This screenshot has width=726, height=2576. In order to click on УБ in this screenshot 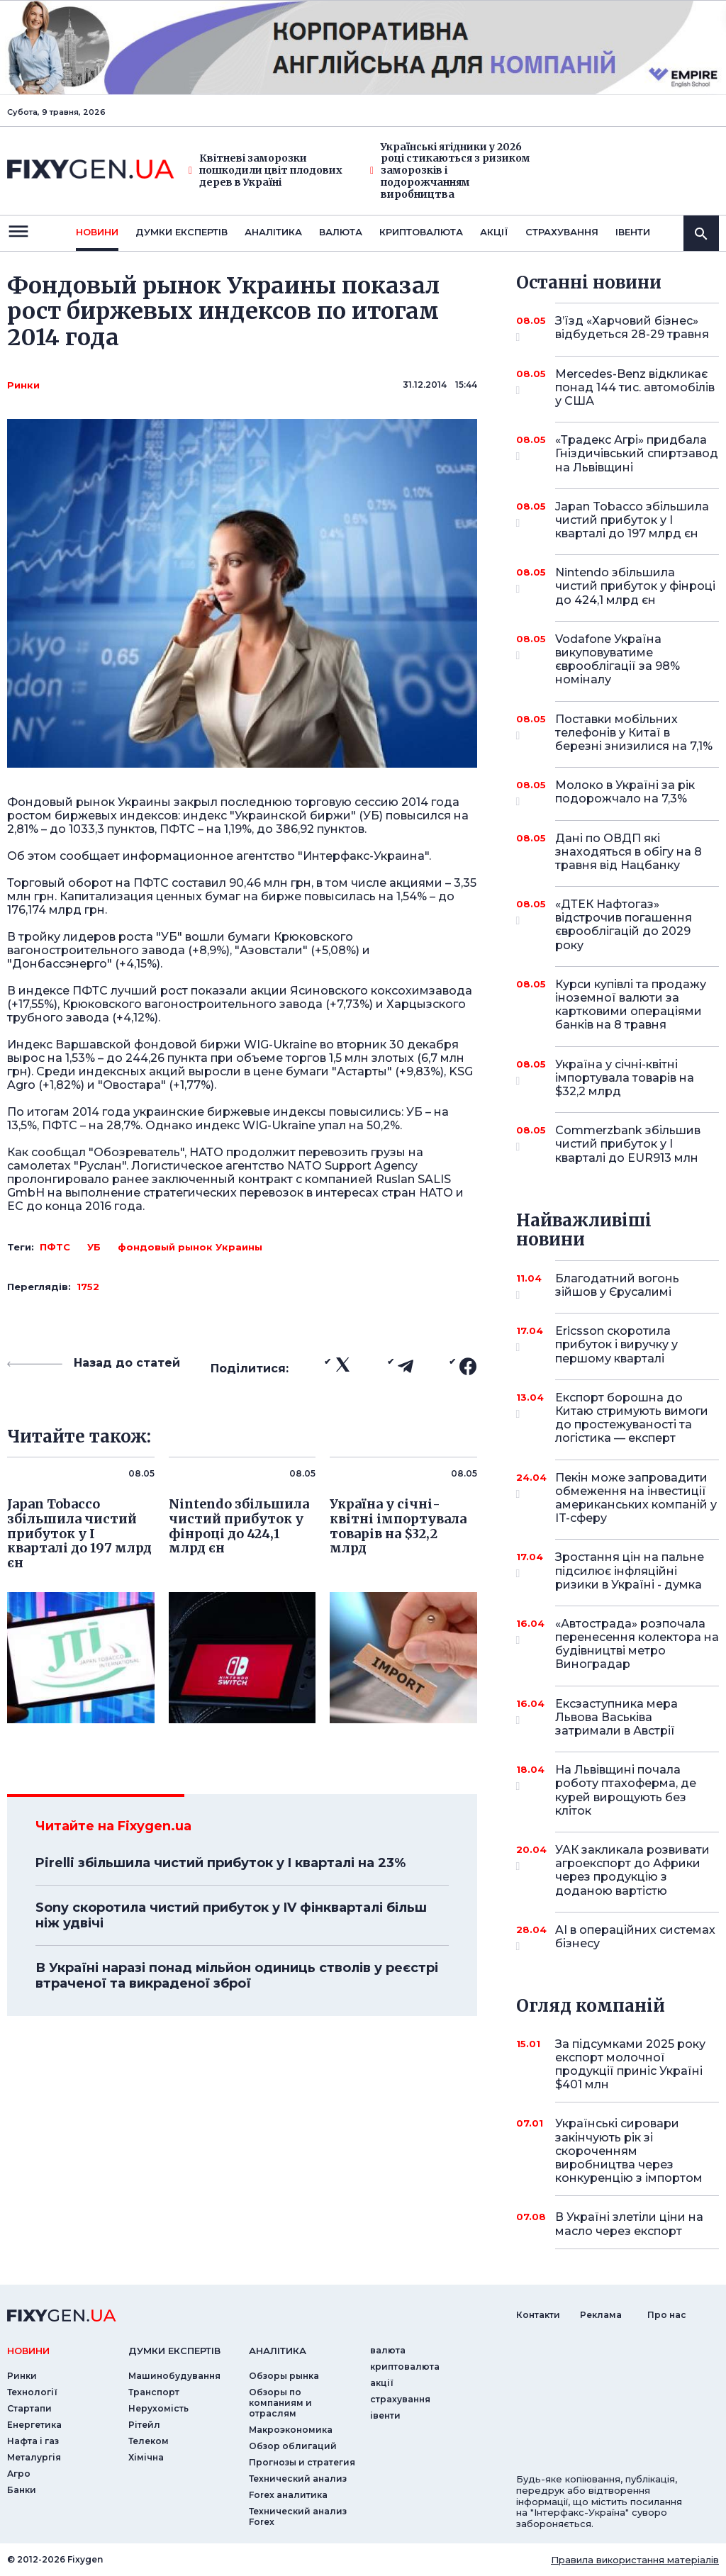, I will do `click(94, 1247)`.